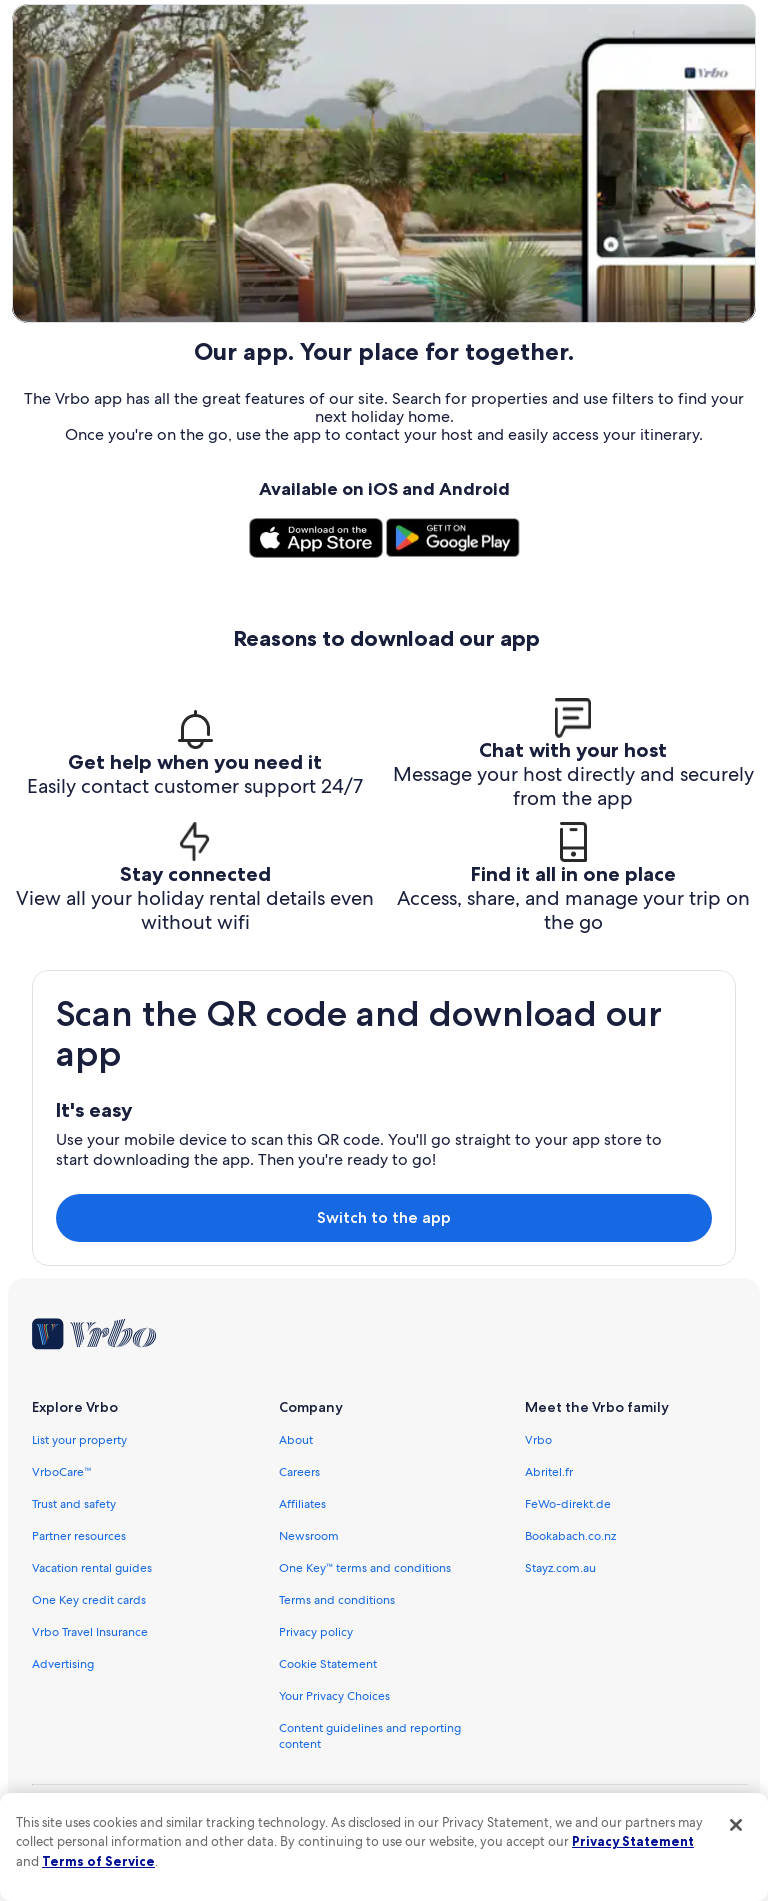 The height and width of the screenshot is (1901, 768). I want to click on Privacy Statement, so click(633, 1841).